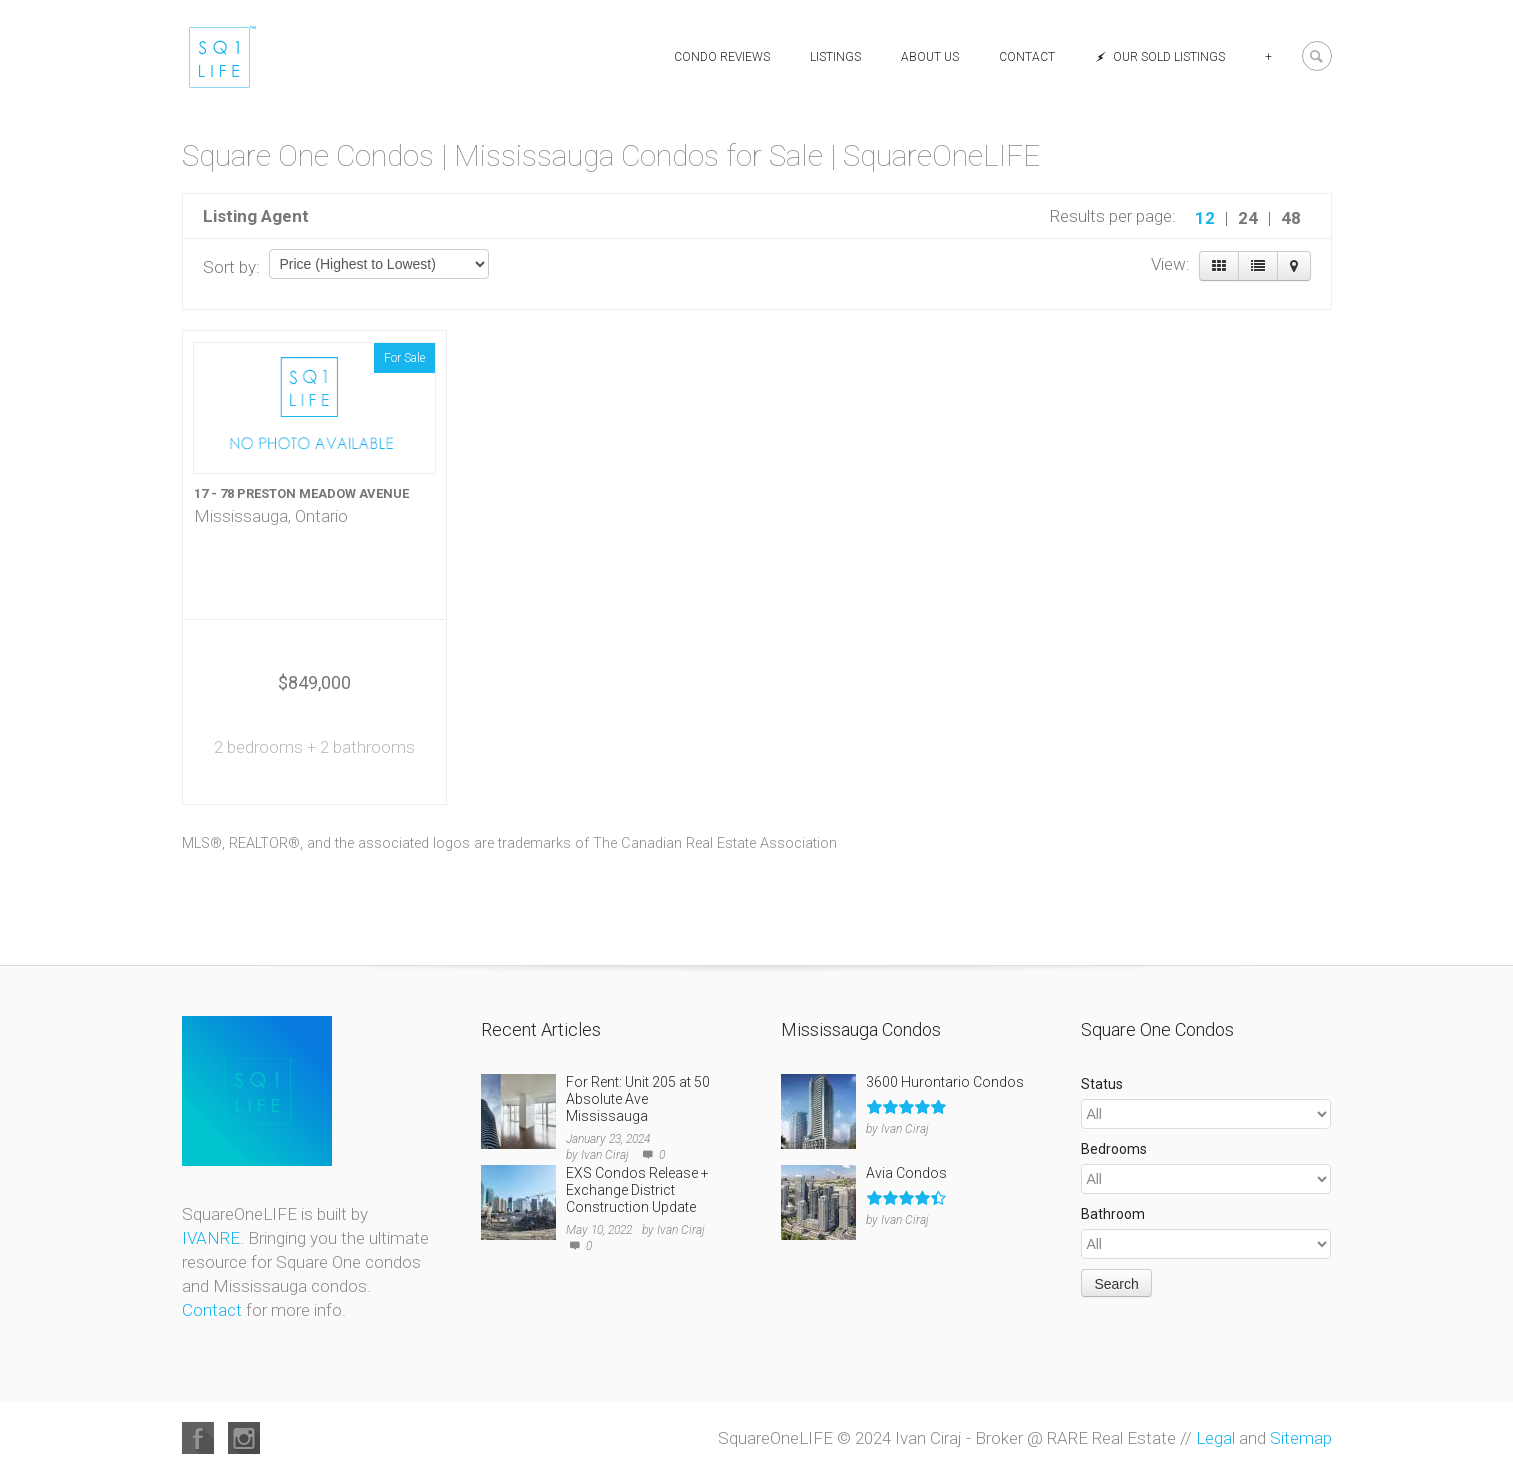 The image size is (1513, 1474). I want to click on Our Sold Listings, so click(1160, 57).